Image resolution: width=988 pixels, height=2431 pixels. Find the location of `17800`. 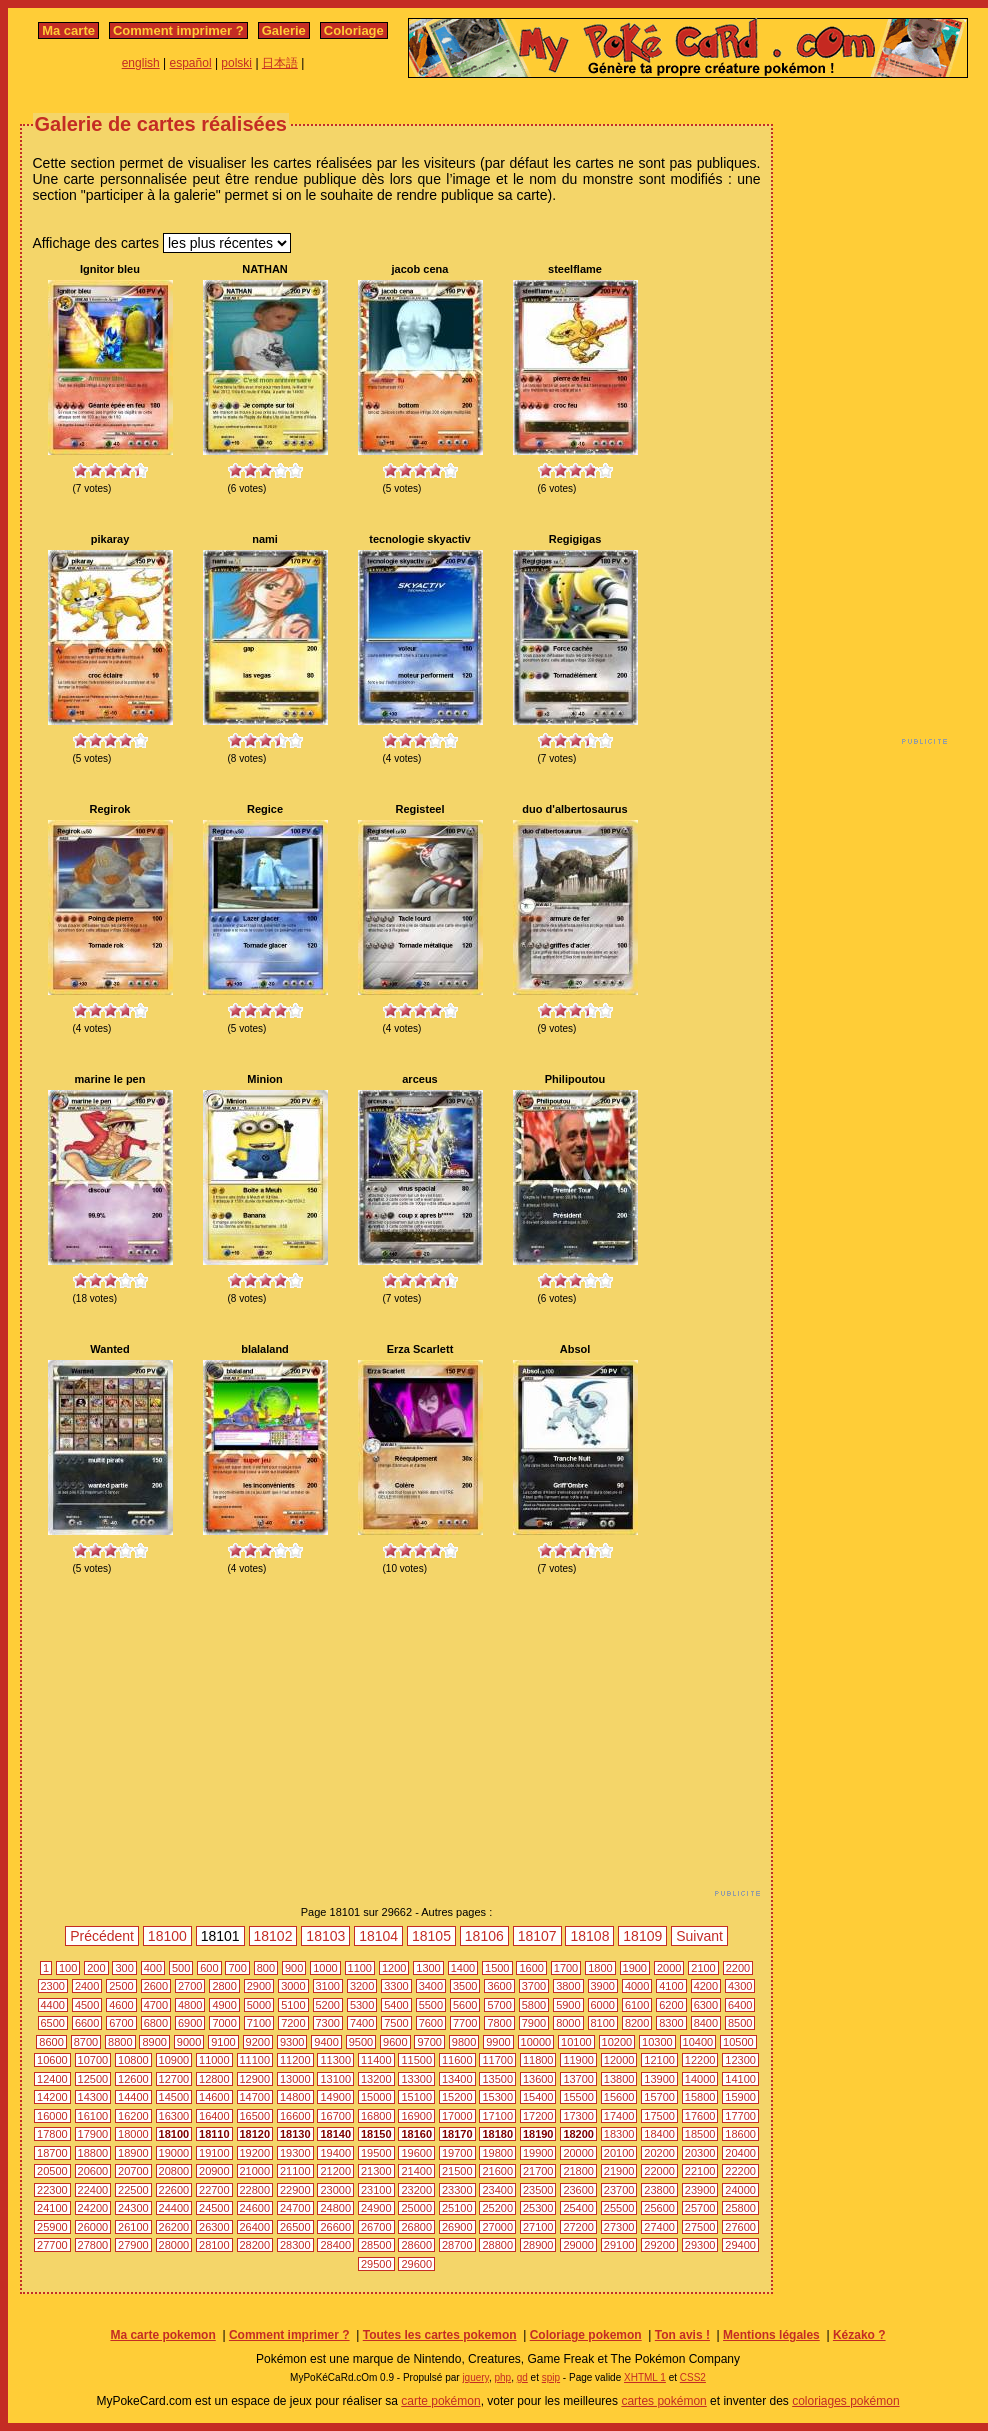

17800 is located at coordinates (52, 2134).